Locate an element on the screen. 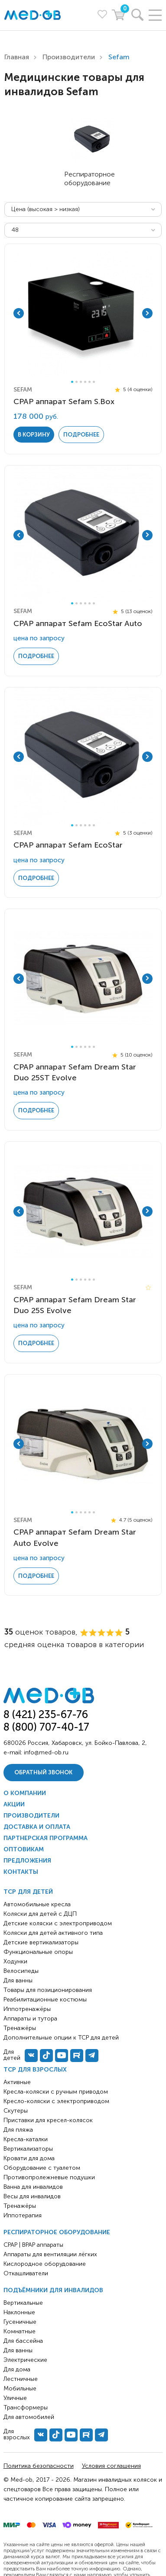 This screenshot has height=2576, width=166. Производители is located at coordinates (68, 57).